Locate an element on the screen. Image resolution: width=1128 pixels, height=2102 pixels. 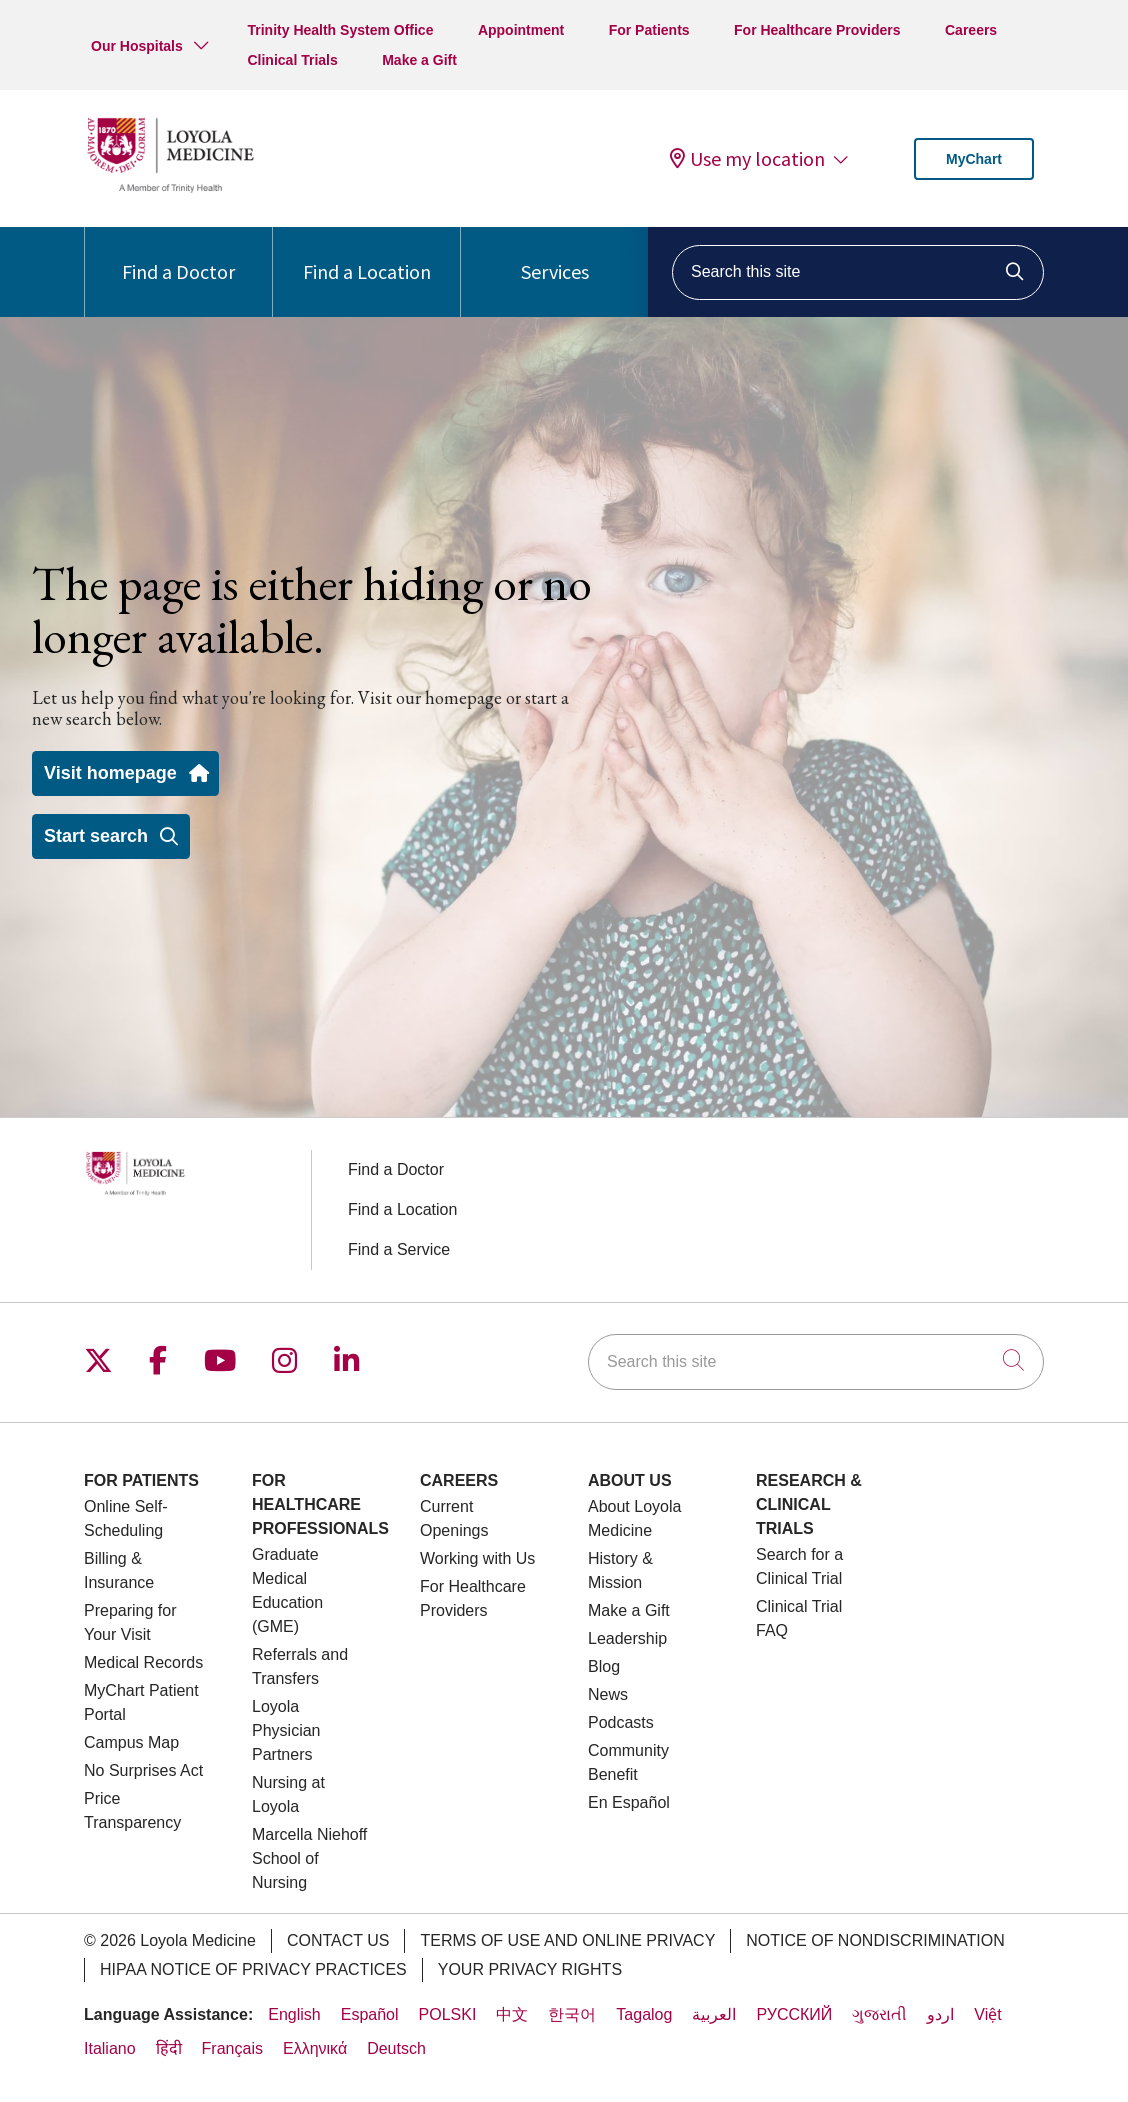
中文 is located at coordinates (512, 2014).